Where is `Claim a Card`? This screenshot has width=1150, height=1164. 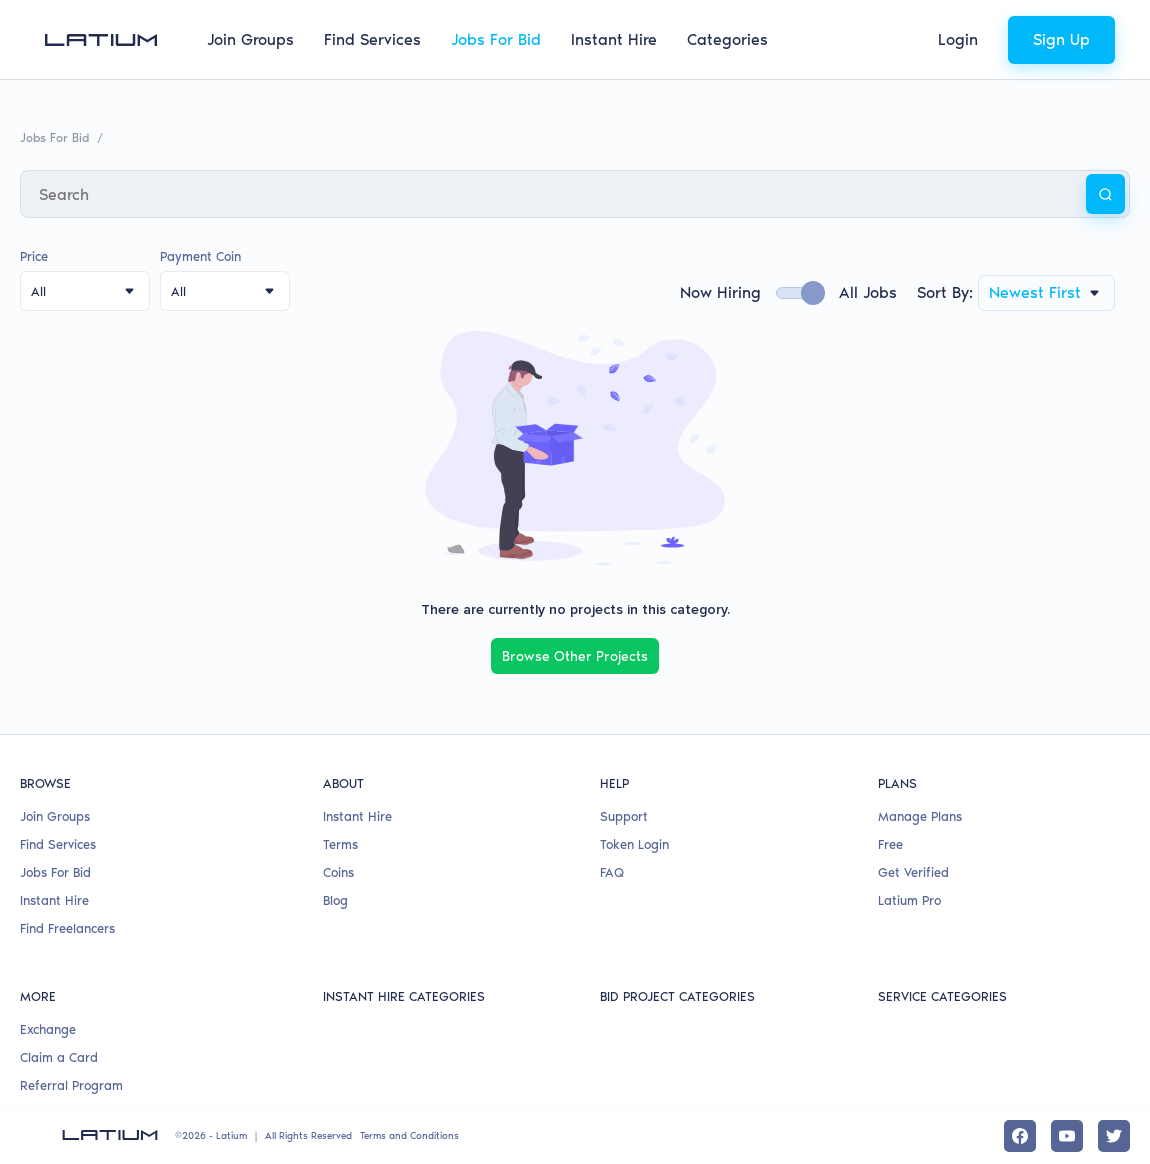 Claim a Card is located at coordinates (59, 1056).